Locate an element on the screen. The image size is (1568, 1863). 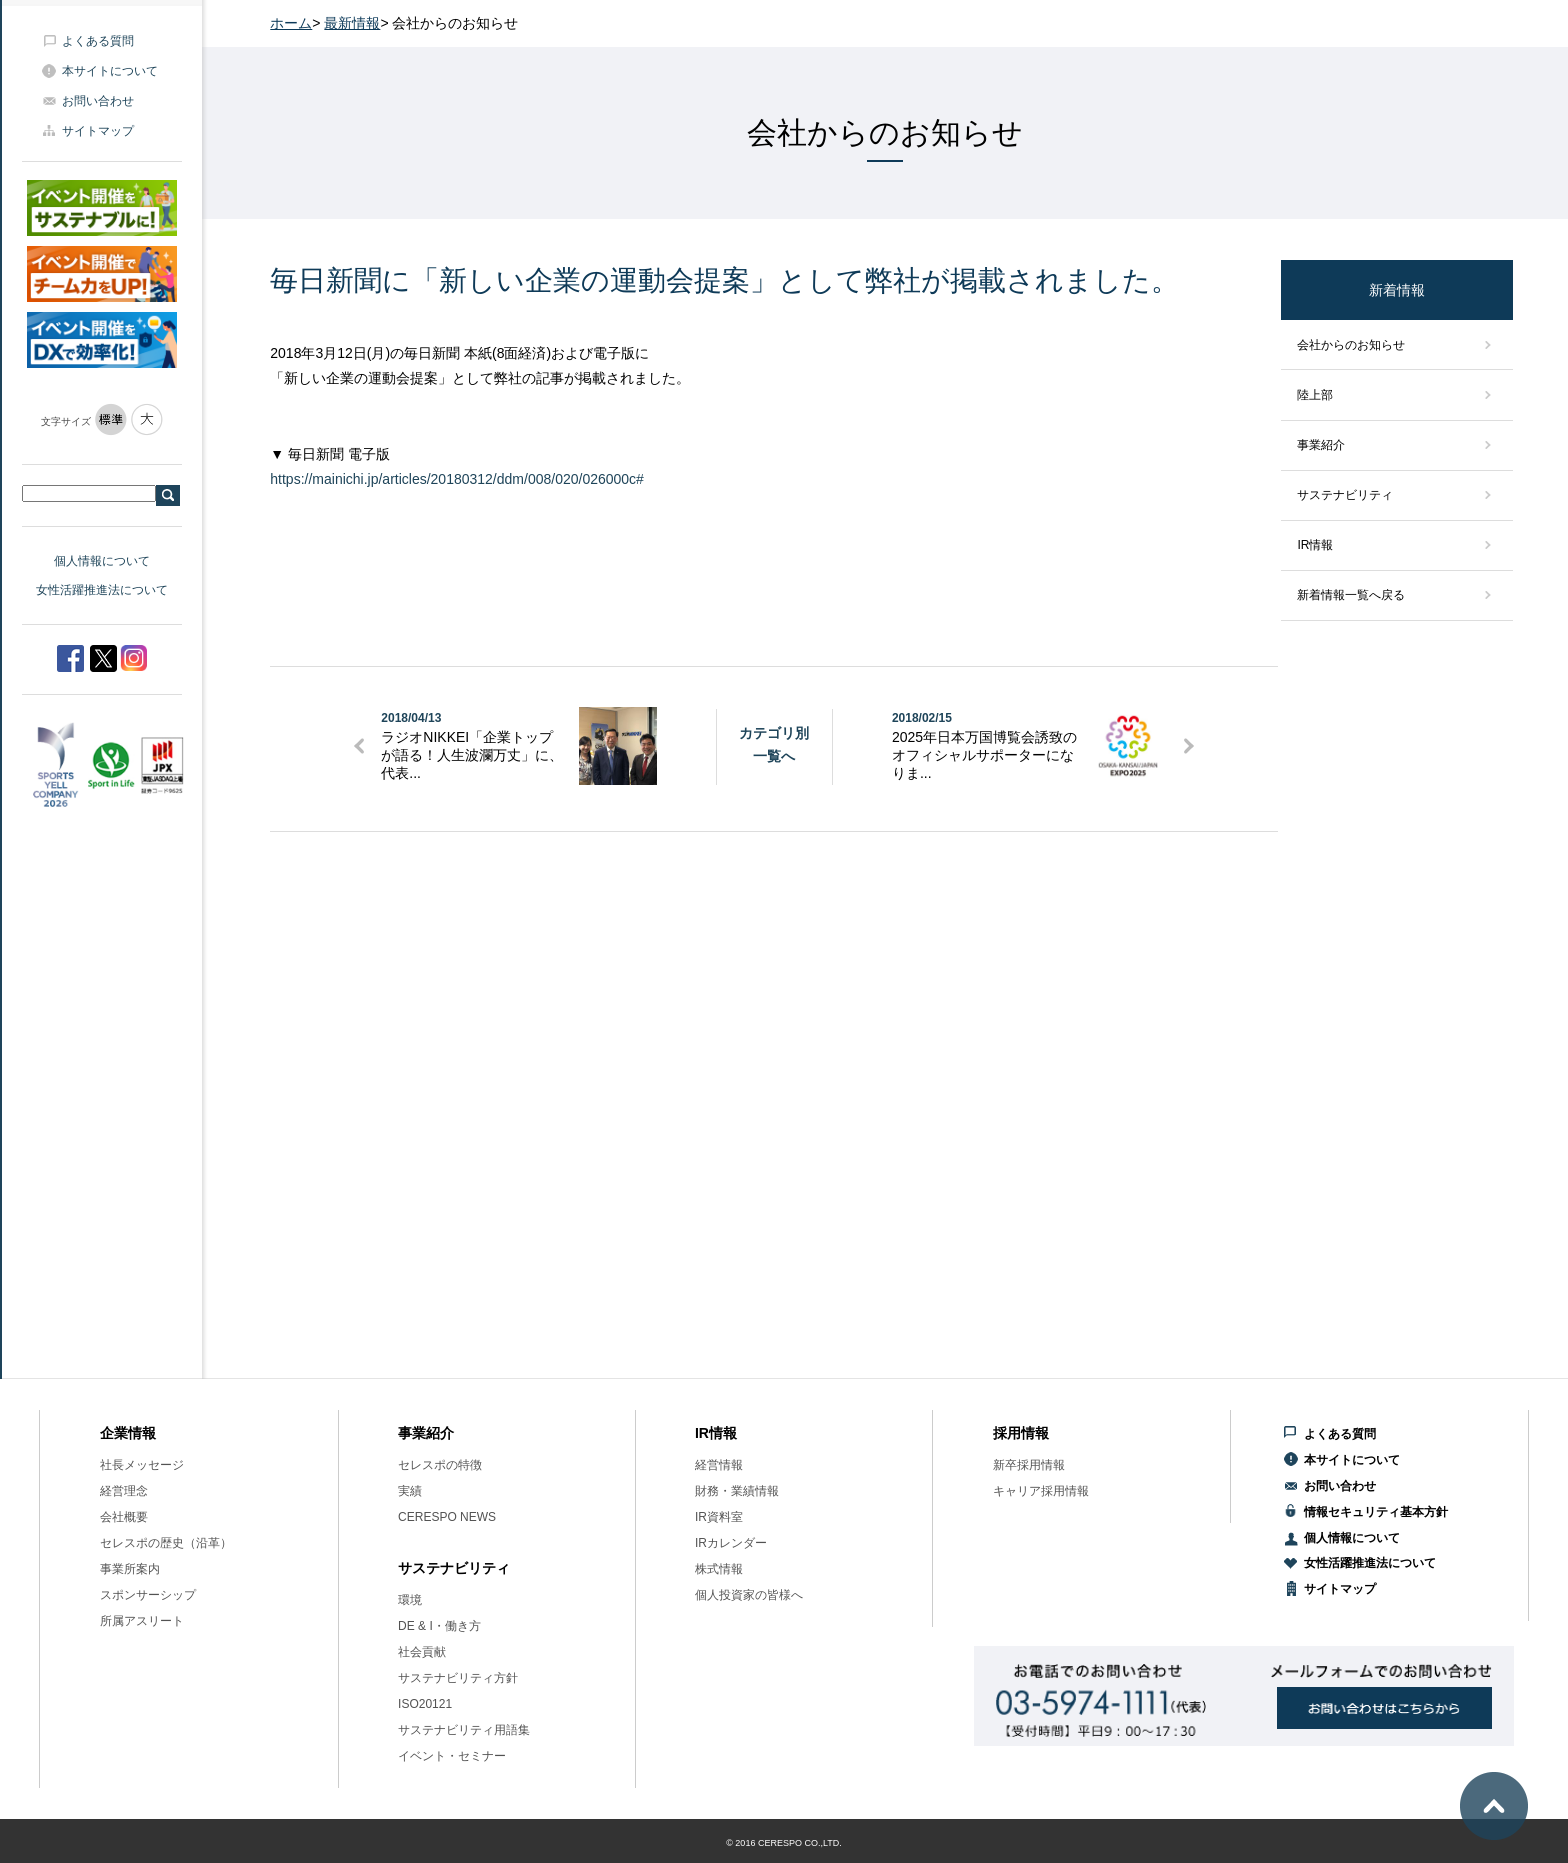
サステナビリティ方針 is located at coordinates (458, 1678).